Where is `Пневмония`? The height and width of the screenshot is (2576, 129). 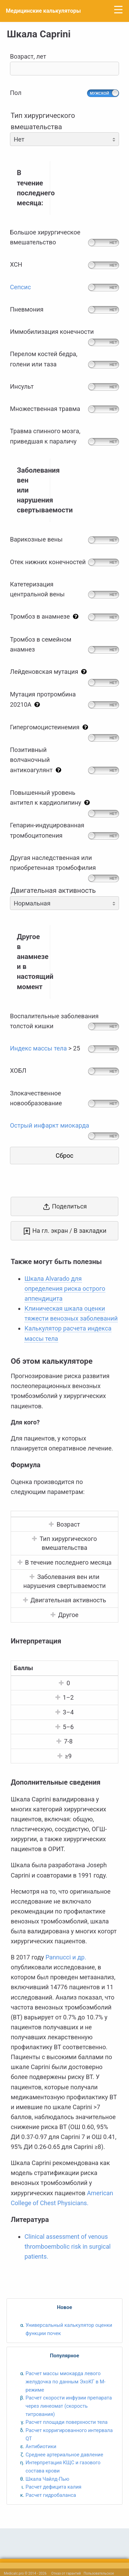 Пневмония is located at coordinates (26, 309).